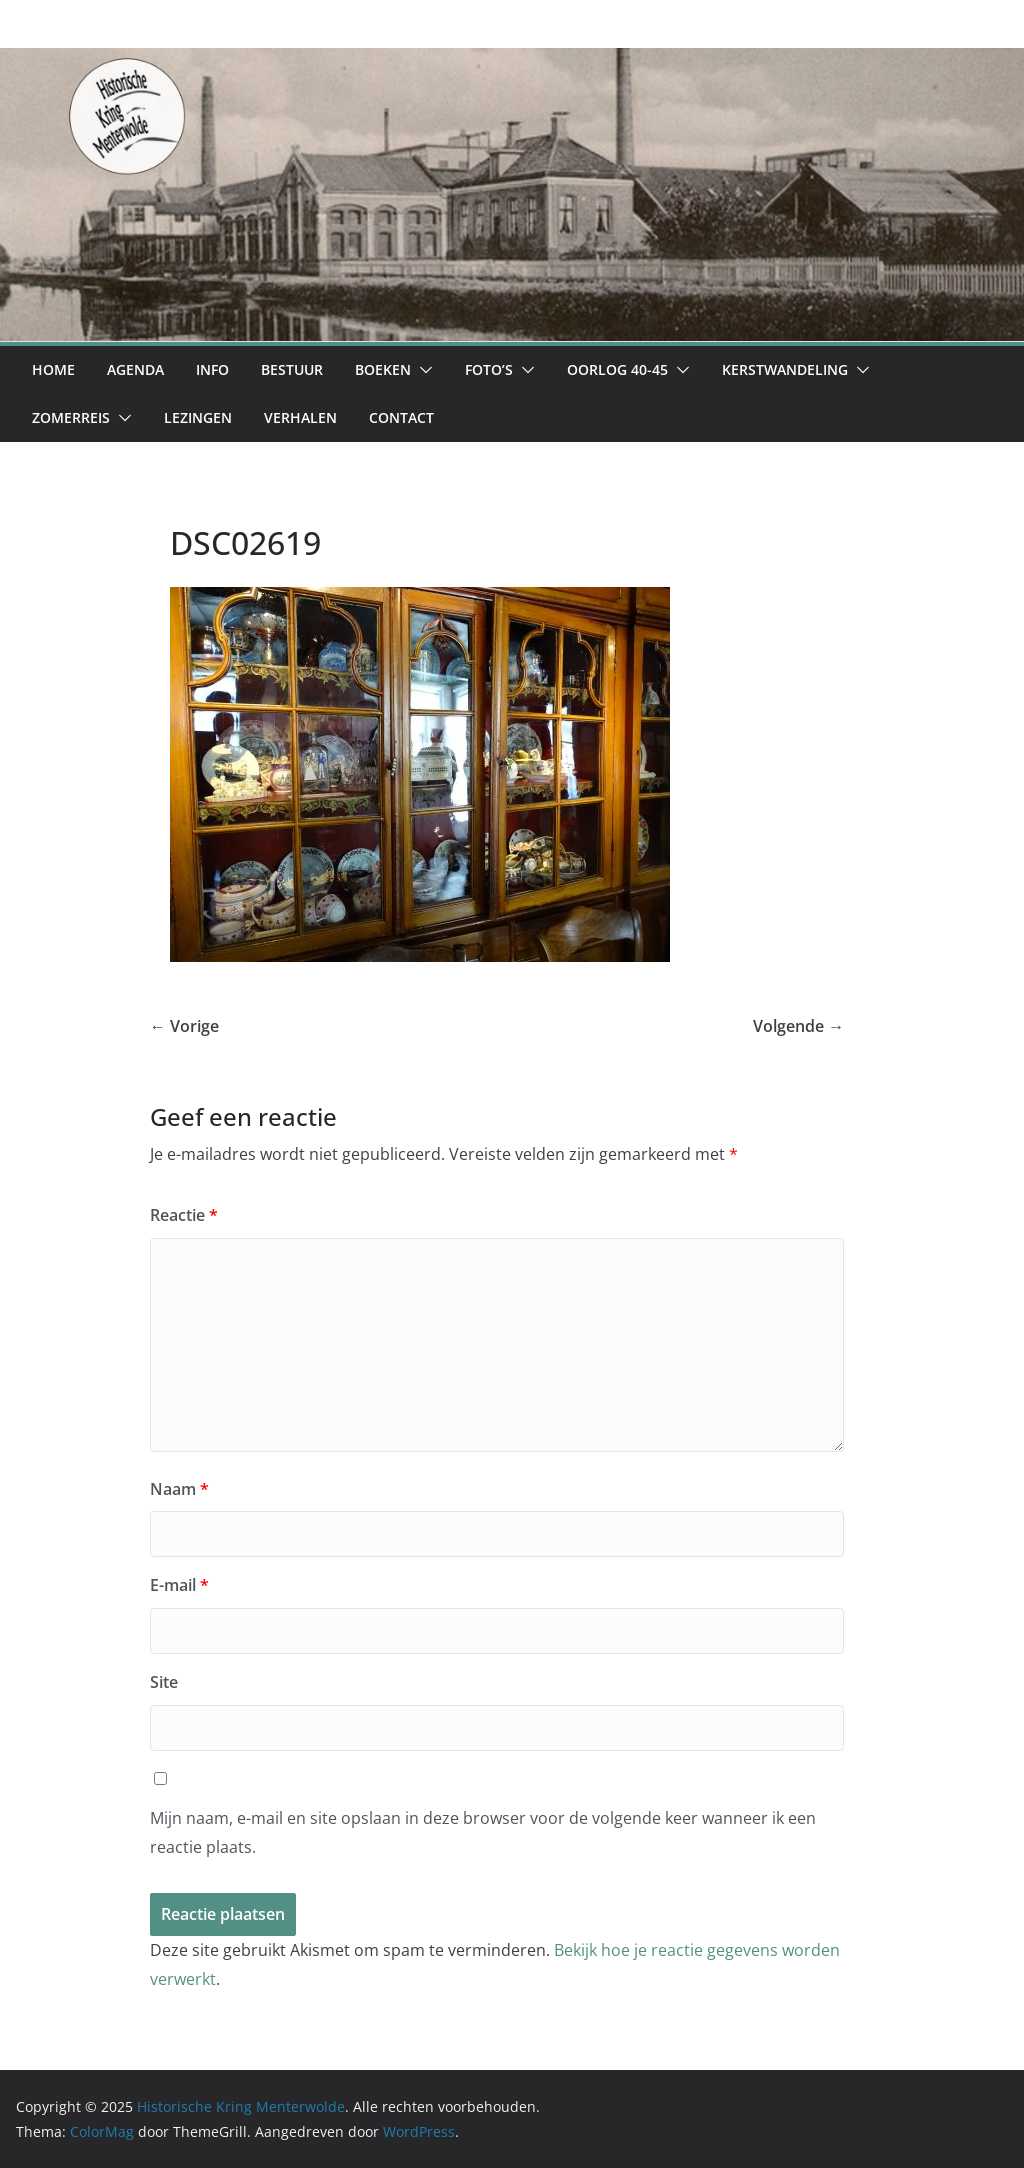 The image size is (1024, 2168). I want to click on Zomerreis, so click(71, 417).